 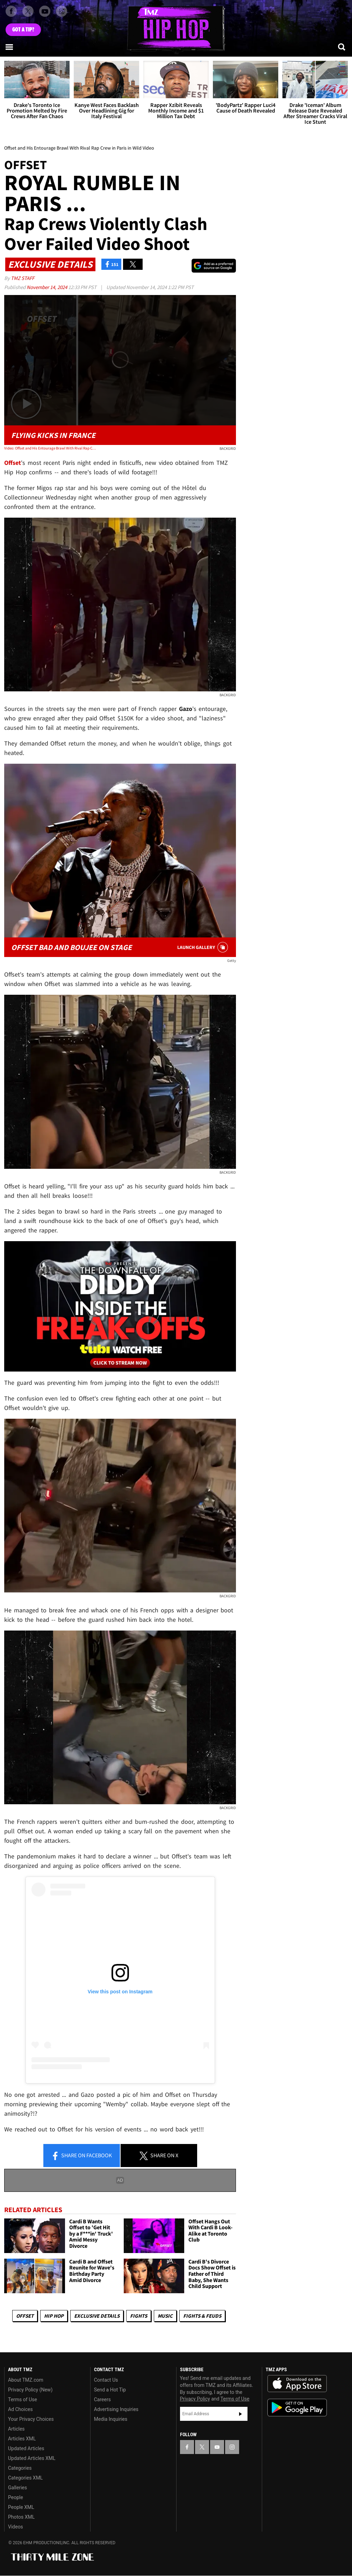 What do you see at coordinates (15, 2497) in the screenshot?
I see `People` at bounding box center [15, 2497].